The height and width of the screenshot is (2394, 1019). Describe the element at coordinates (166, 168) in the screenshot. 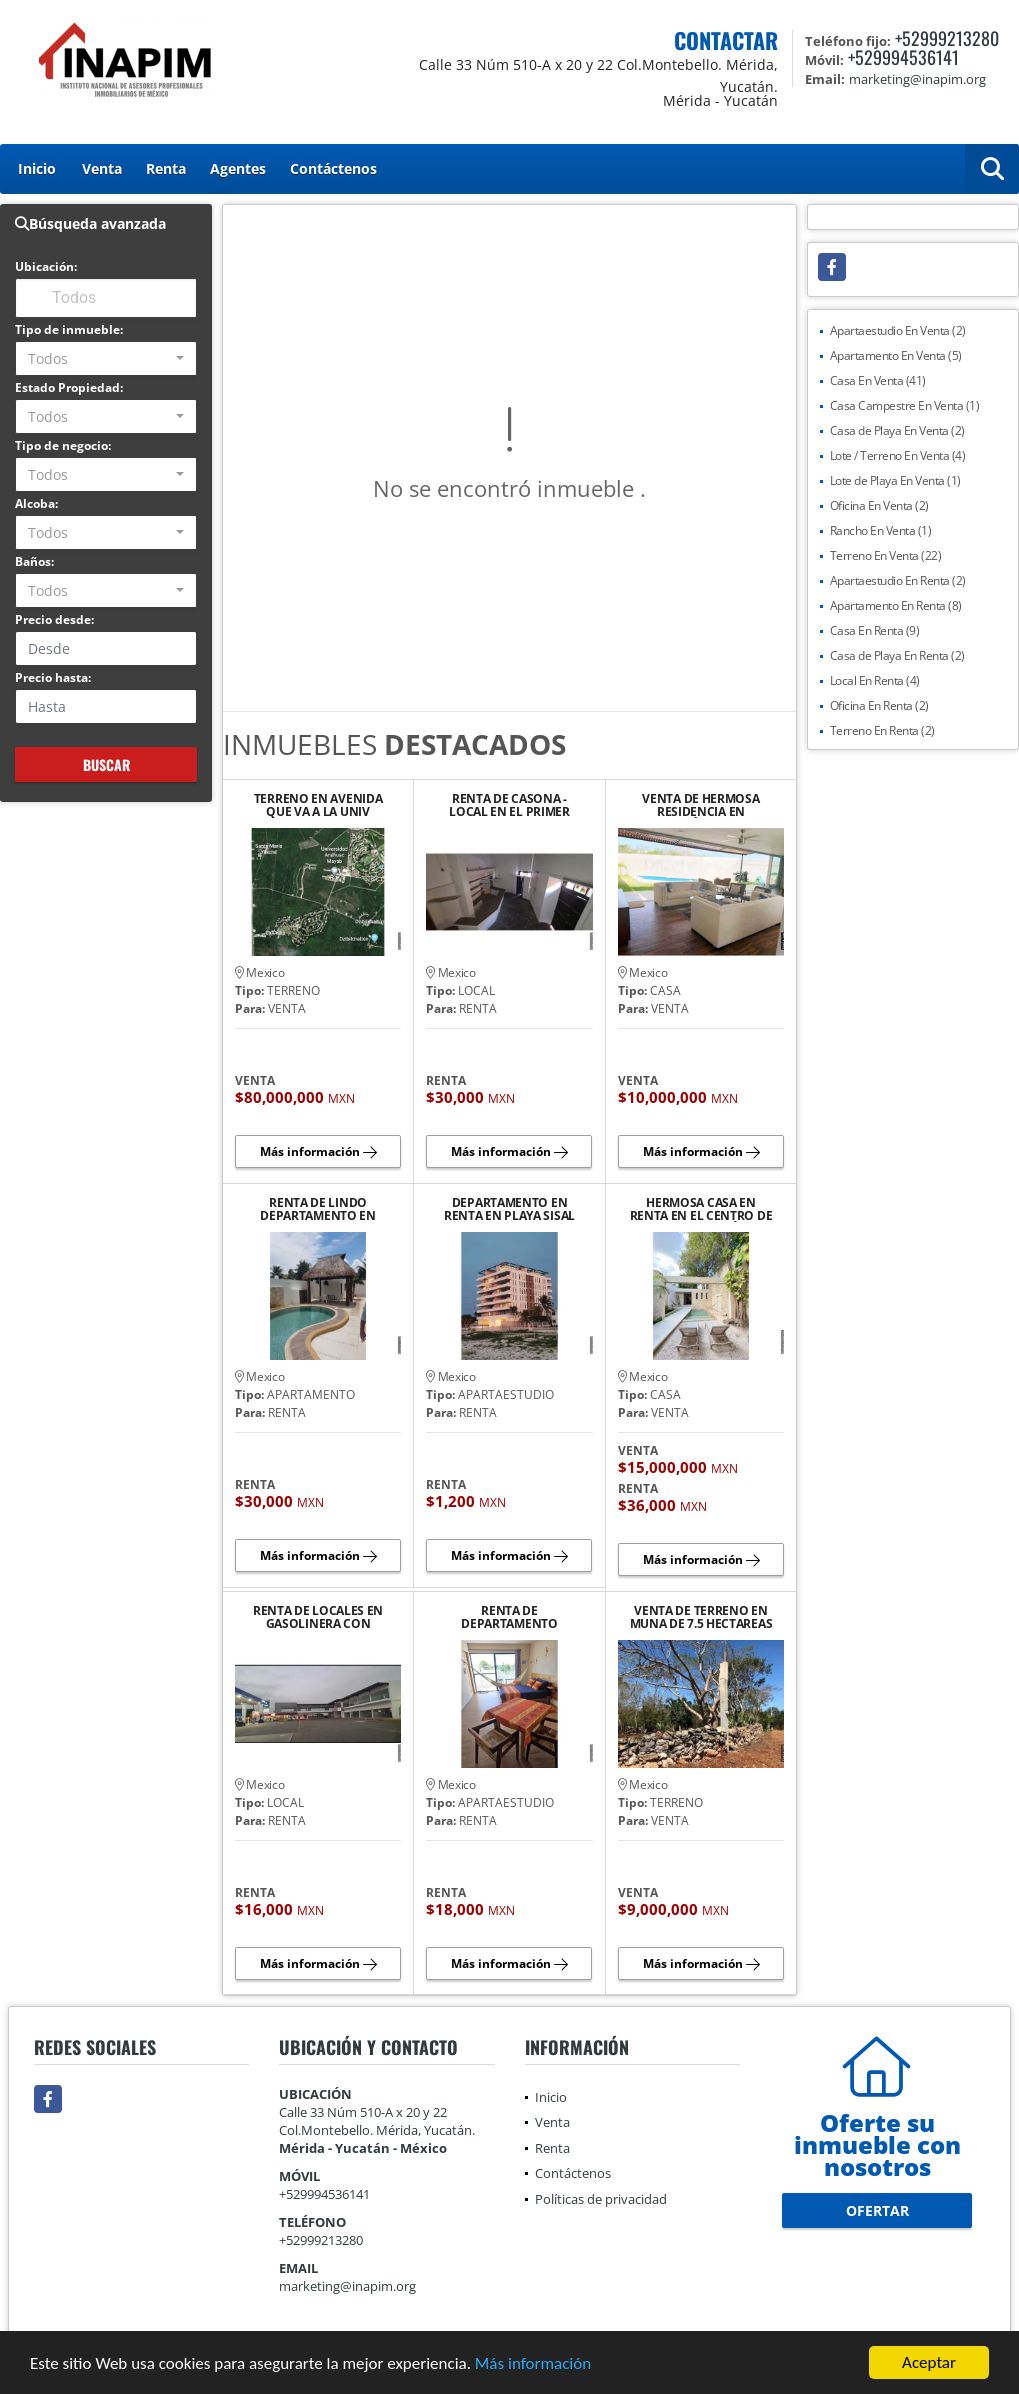

I see `Renta` at that location.